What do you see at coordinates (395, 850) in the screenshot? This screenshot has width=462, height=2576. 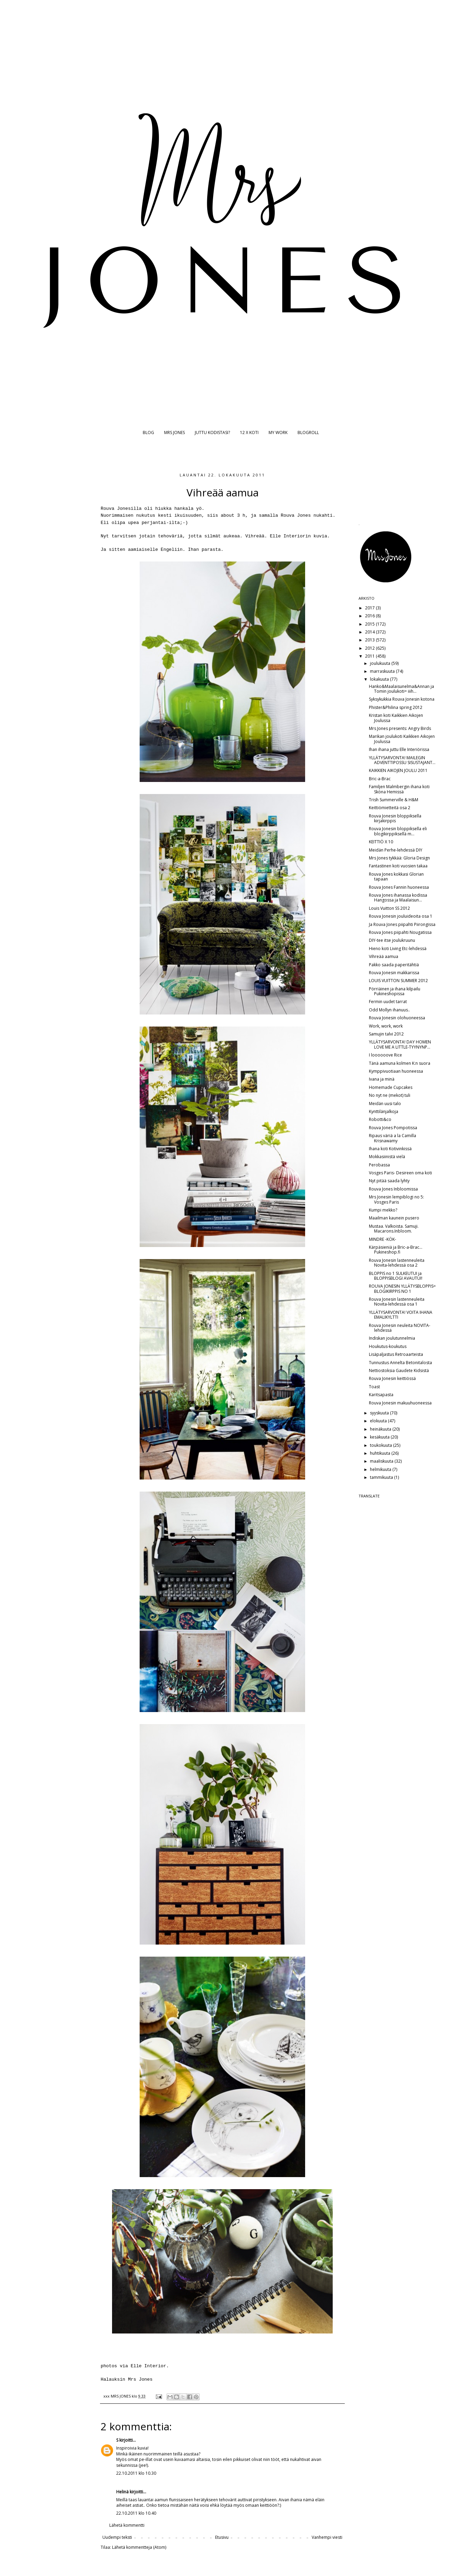 I see `Meidän Perhe-lehdessä DIY` at bounding box center [395, 850].